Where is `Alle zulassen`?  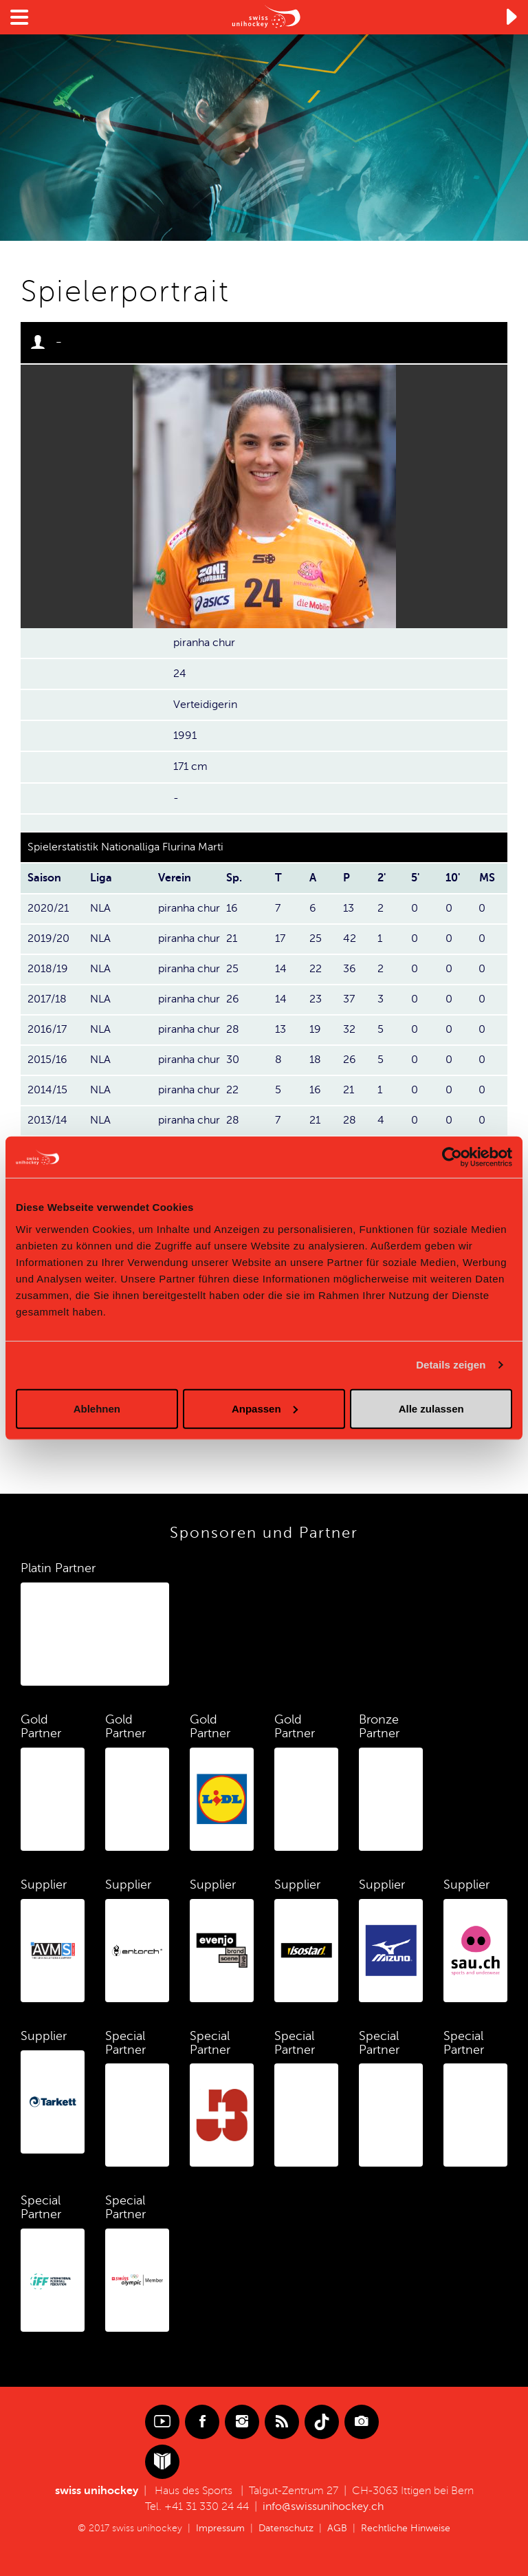 Alle zulassen is located at coordinates (431, 1408).